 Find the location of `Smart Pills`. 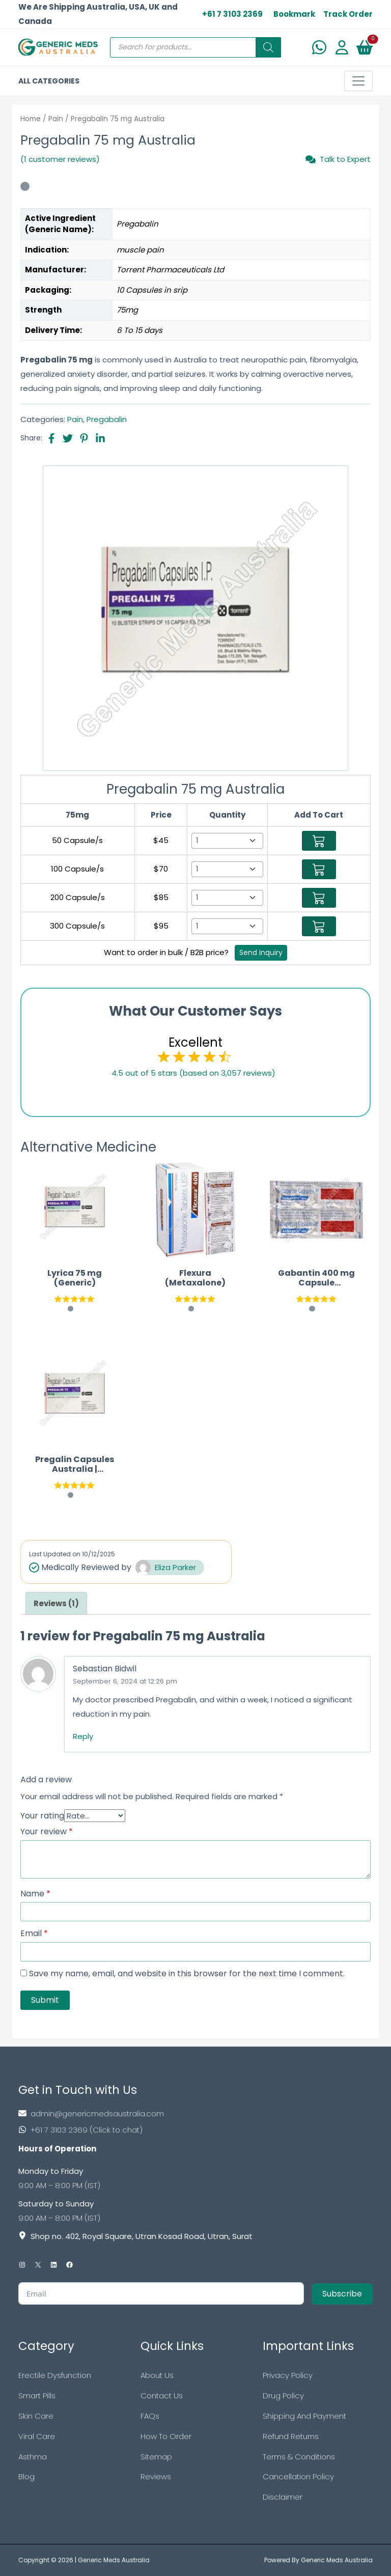

Smart Pills is located at coordinates (36, 2395).